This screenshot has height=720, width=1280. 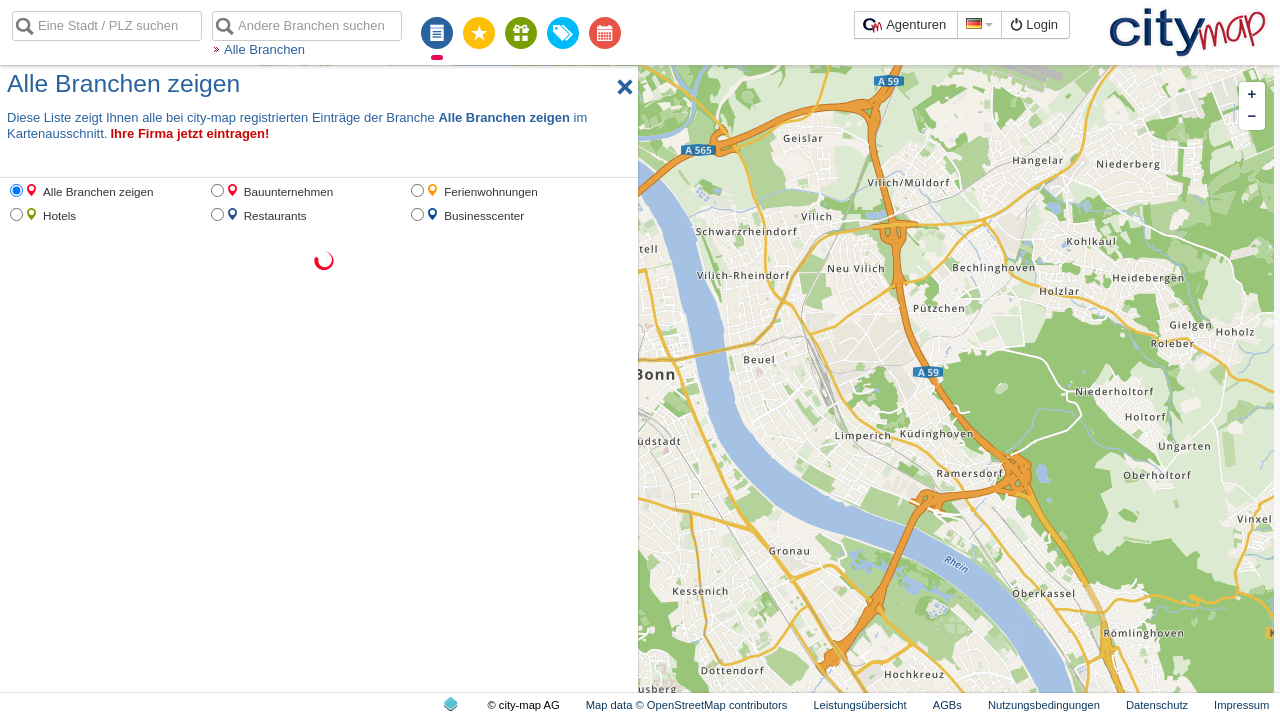 I want to click on Impressum, so click(x=1241, y=705).